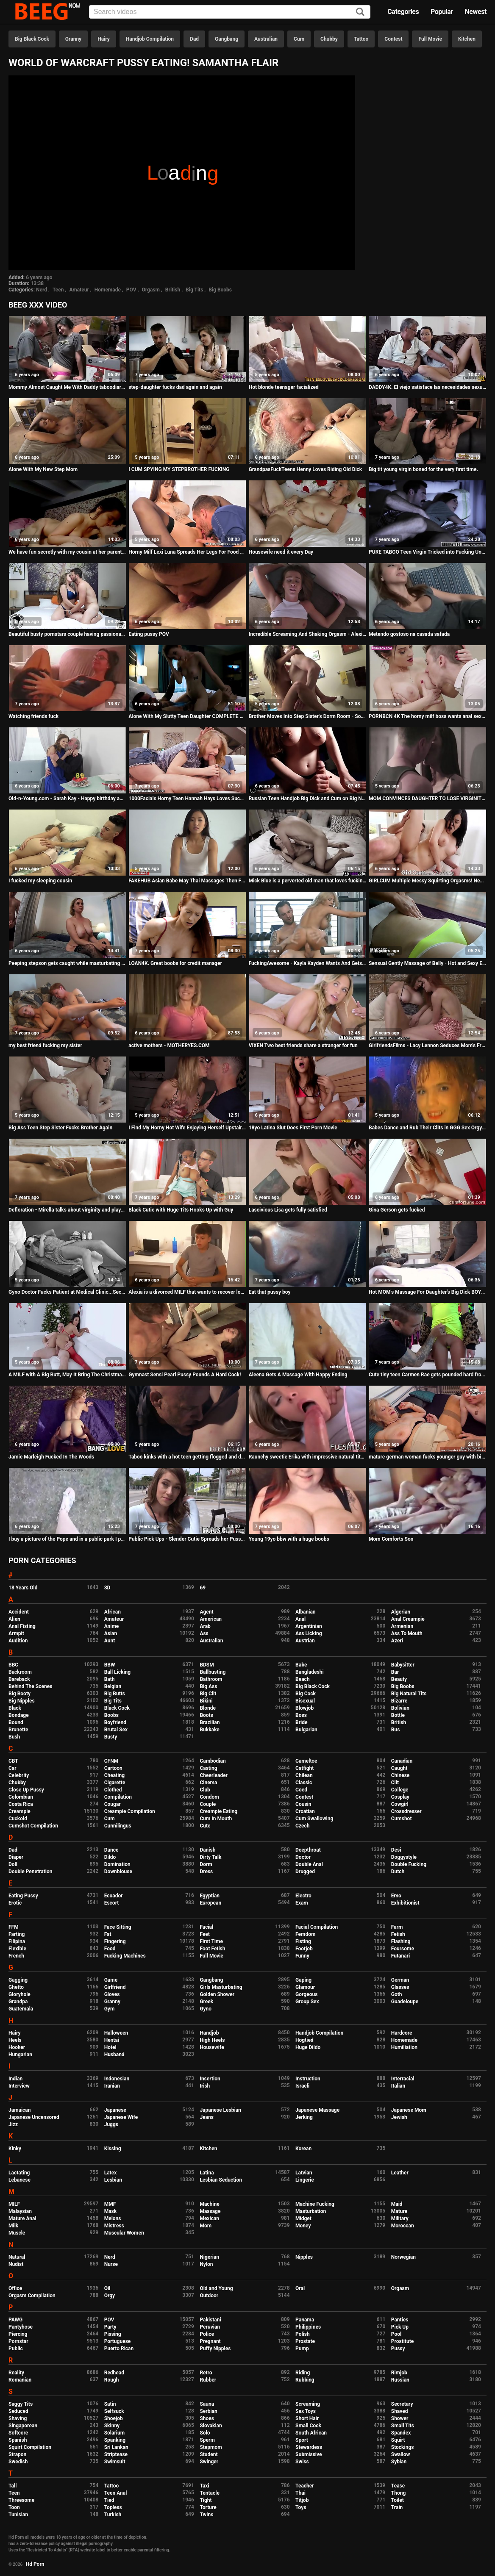  I want to click on Israeli, so click(302, 2086).